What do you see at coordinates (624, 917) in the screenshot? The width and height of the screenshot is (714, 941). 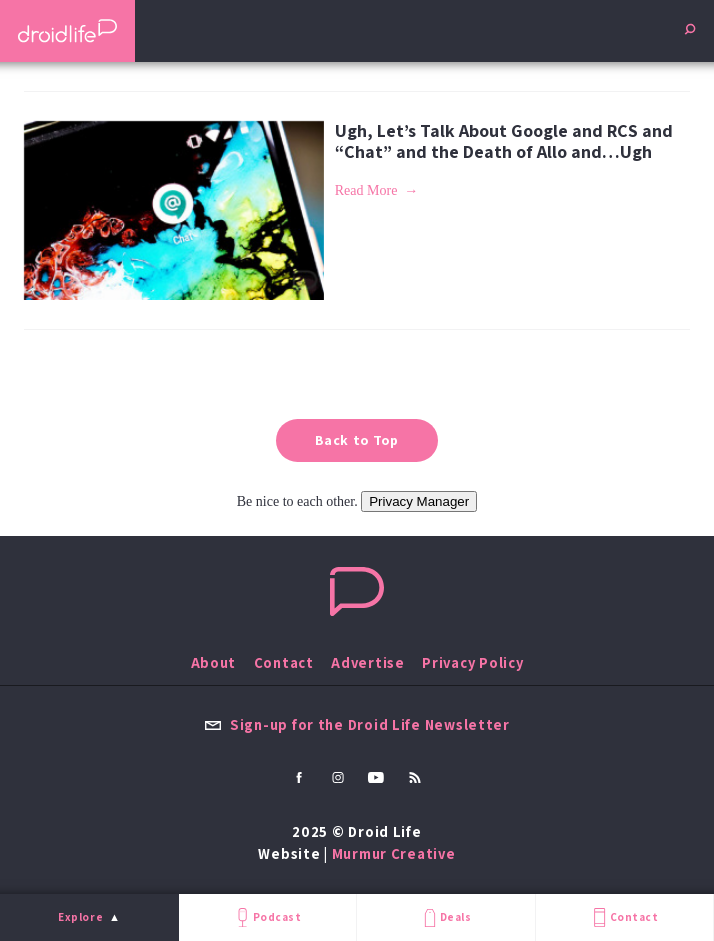 I see `Contact` at bounding box center [624, 917].